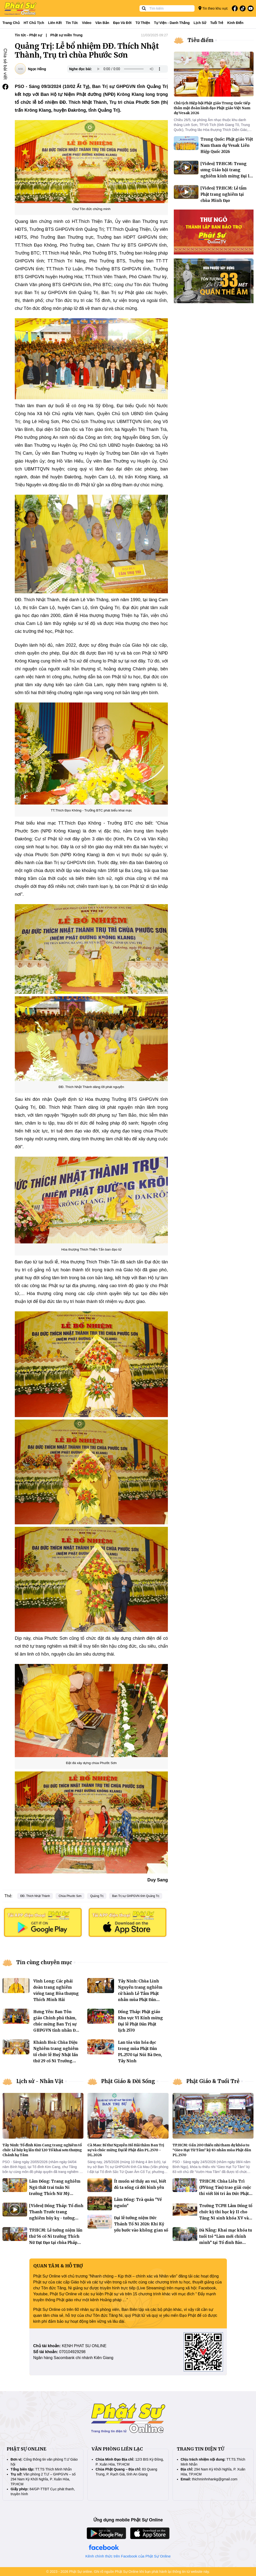 The image size is (256, 2576). What do you see at coordinates (96, 1896) in the screenshot?
I see `Quảng Trị` at bounding box center [96, 1896].